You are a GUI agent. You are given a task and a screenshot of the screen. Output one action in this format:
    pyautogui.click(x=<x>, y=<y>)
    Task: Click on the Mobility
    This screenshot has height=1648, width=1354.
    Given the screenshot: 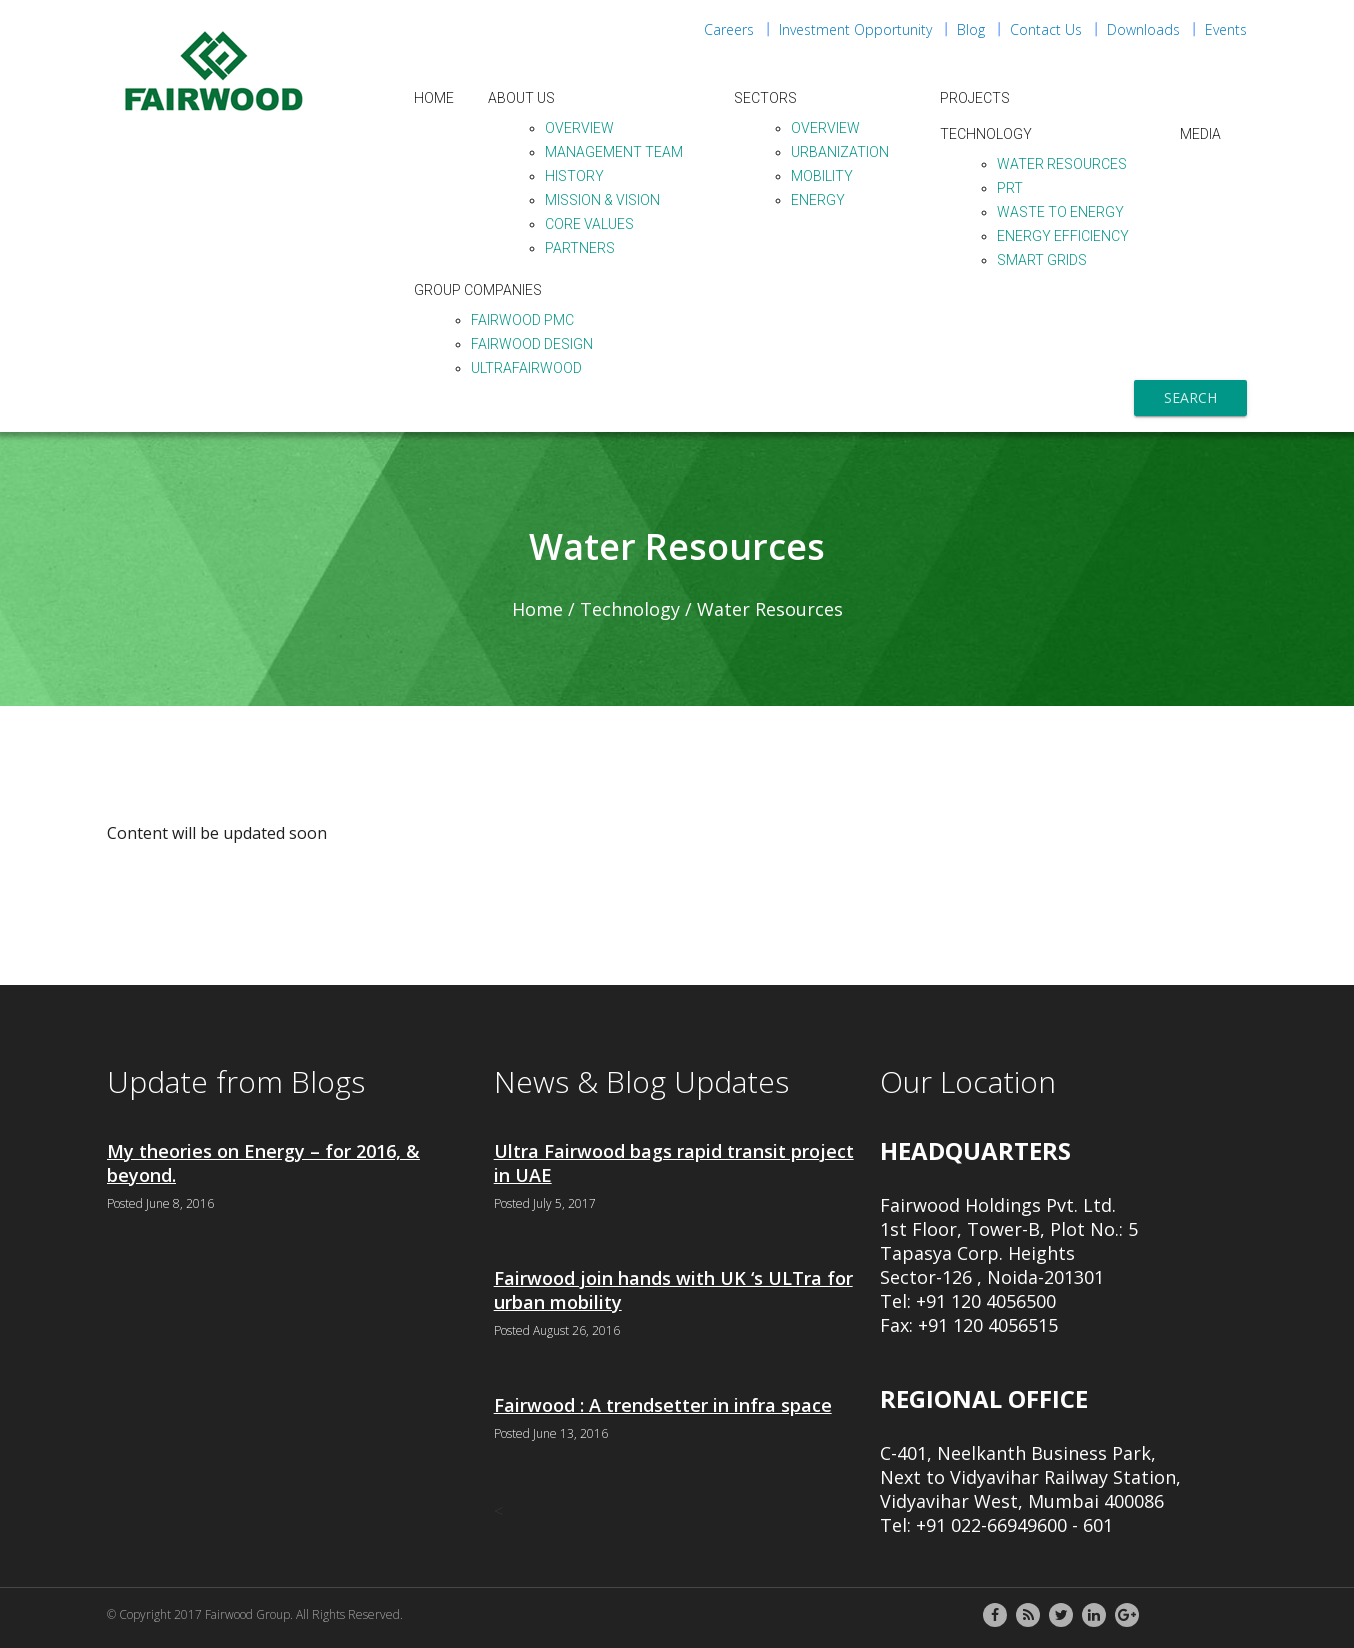 What is the action you would take?
    pyautogui.click(x=822, y=176)
    